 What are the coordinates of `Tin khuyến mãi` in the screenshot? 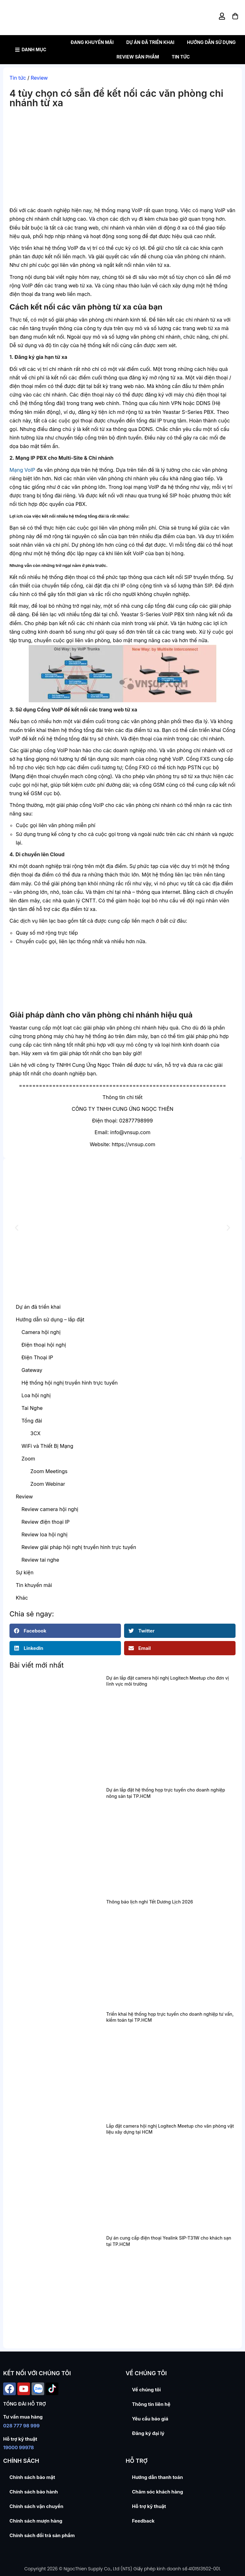 It's located at (34, 1585).